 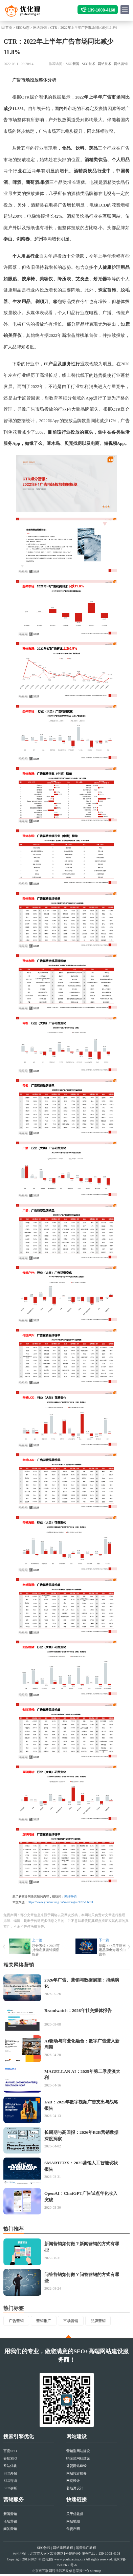 I want to click on 品牌营销, so click(x=112, y=2321).